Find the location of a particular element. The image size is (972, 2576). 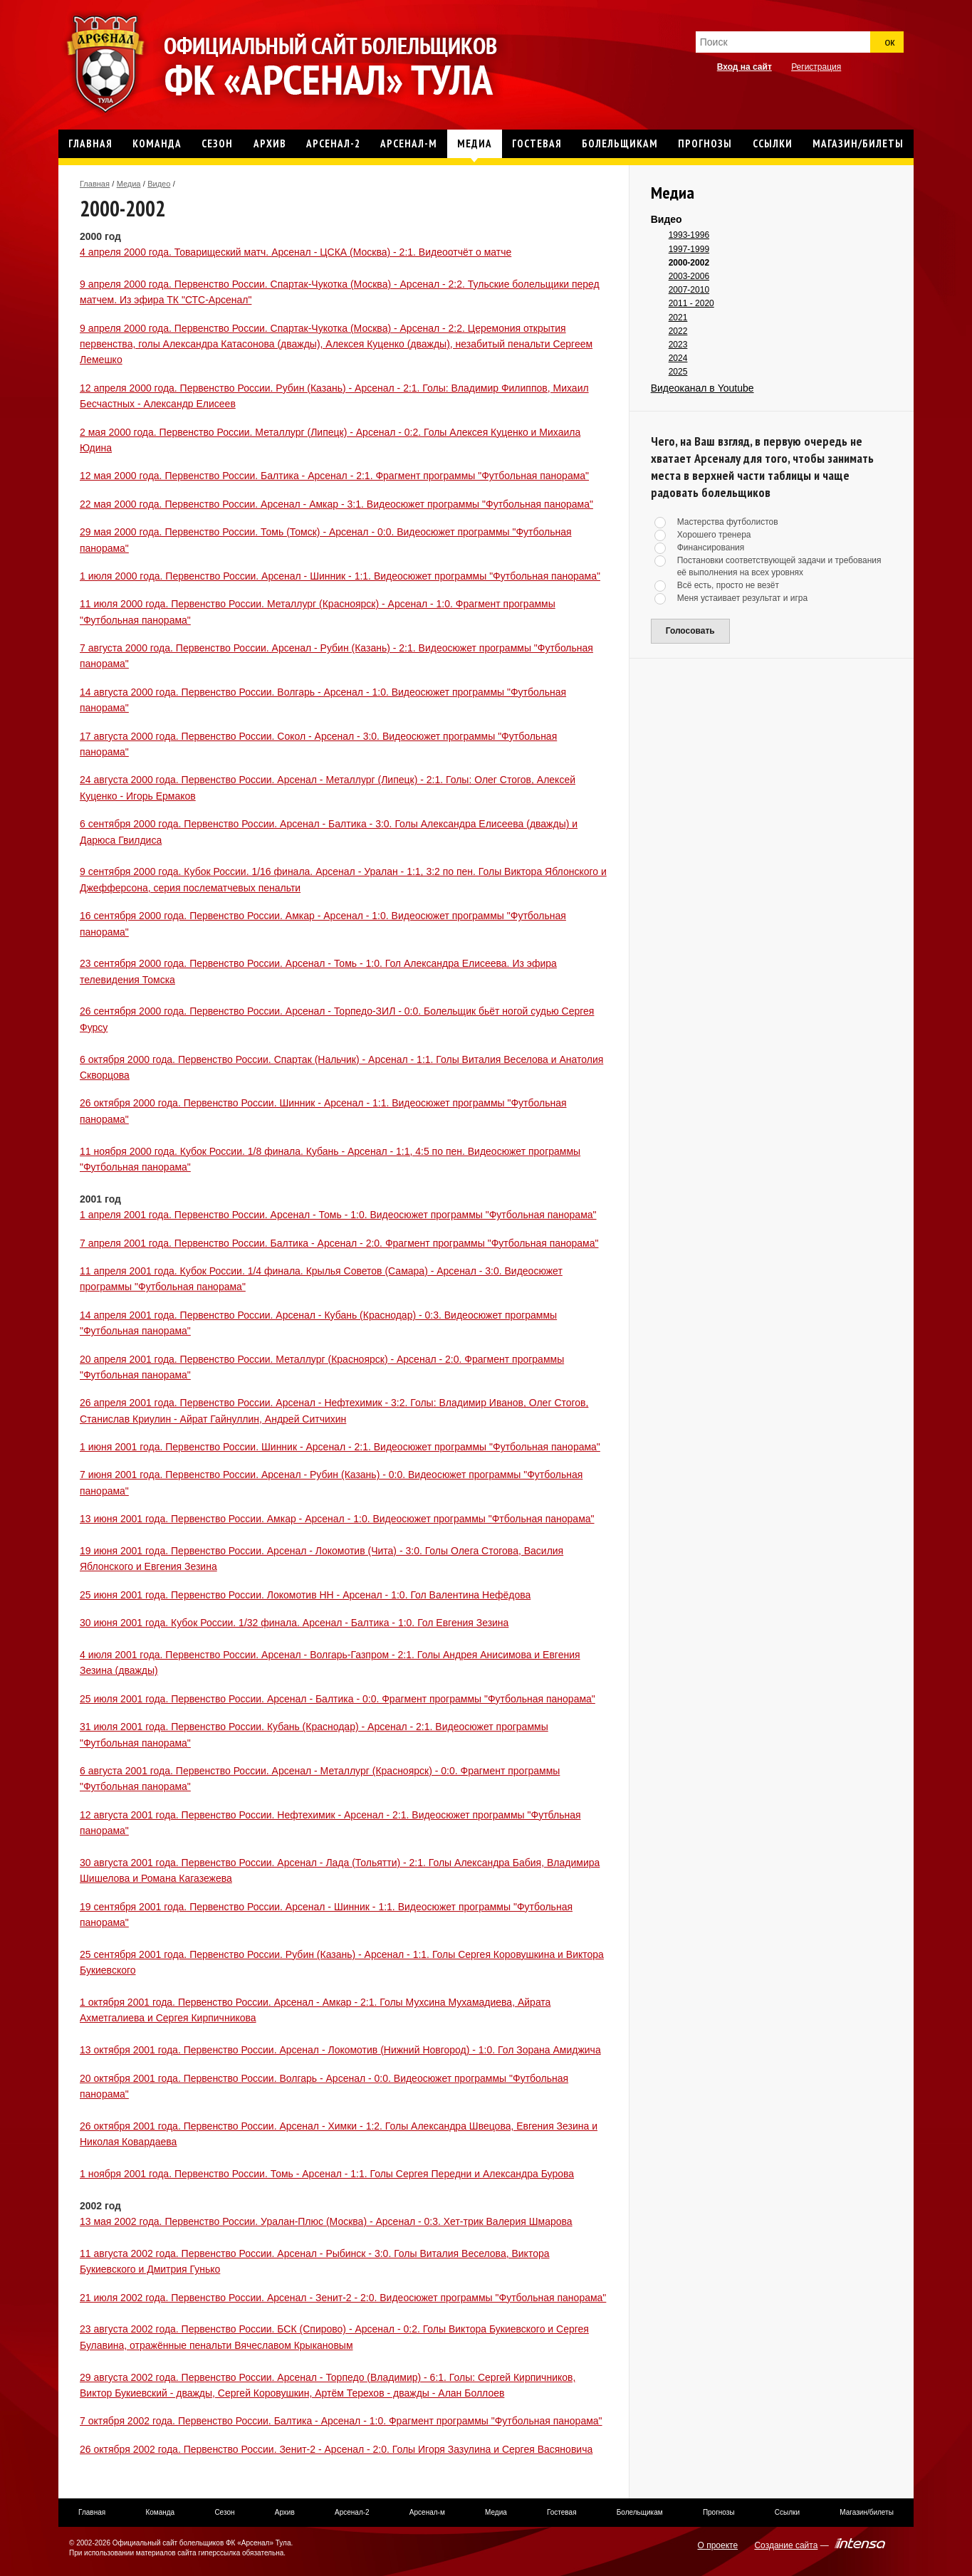

13 октября 2001 года. Первенство России. Арсенал - Локомотив (Нижний Новгород) - 1:0. Гол Зорана Амиджича is located at coordinates (340, 2050).